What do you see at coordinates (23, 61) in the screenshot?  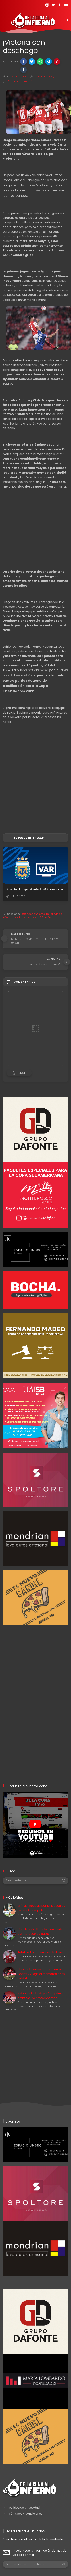 I see `[button]` at bounding box center [23, 61].